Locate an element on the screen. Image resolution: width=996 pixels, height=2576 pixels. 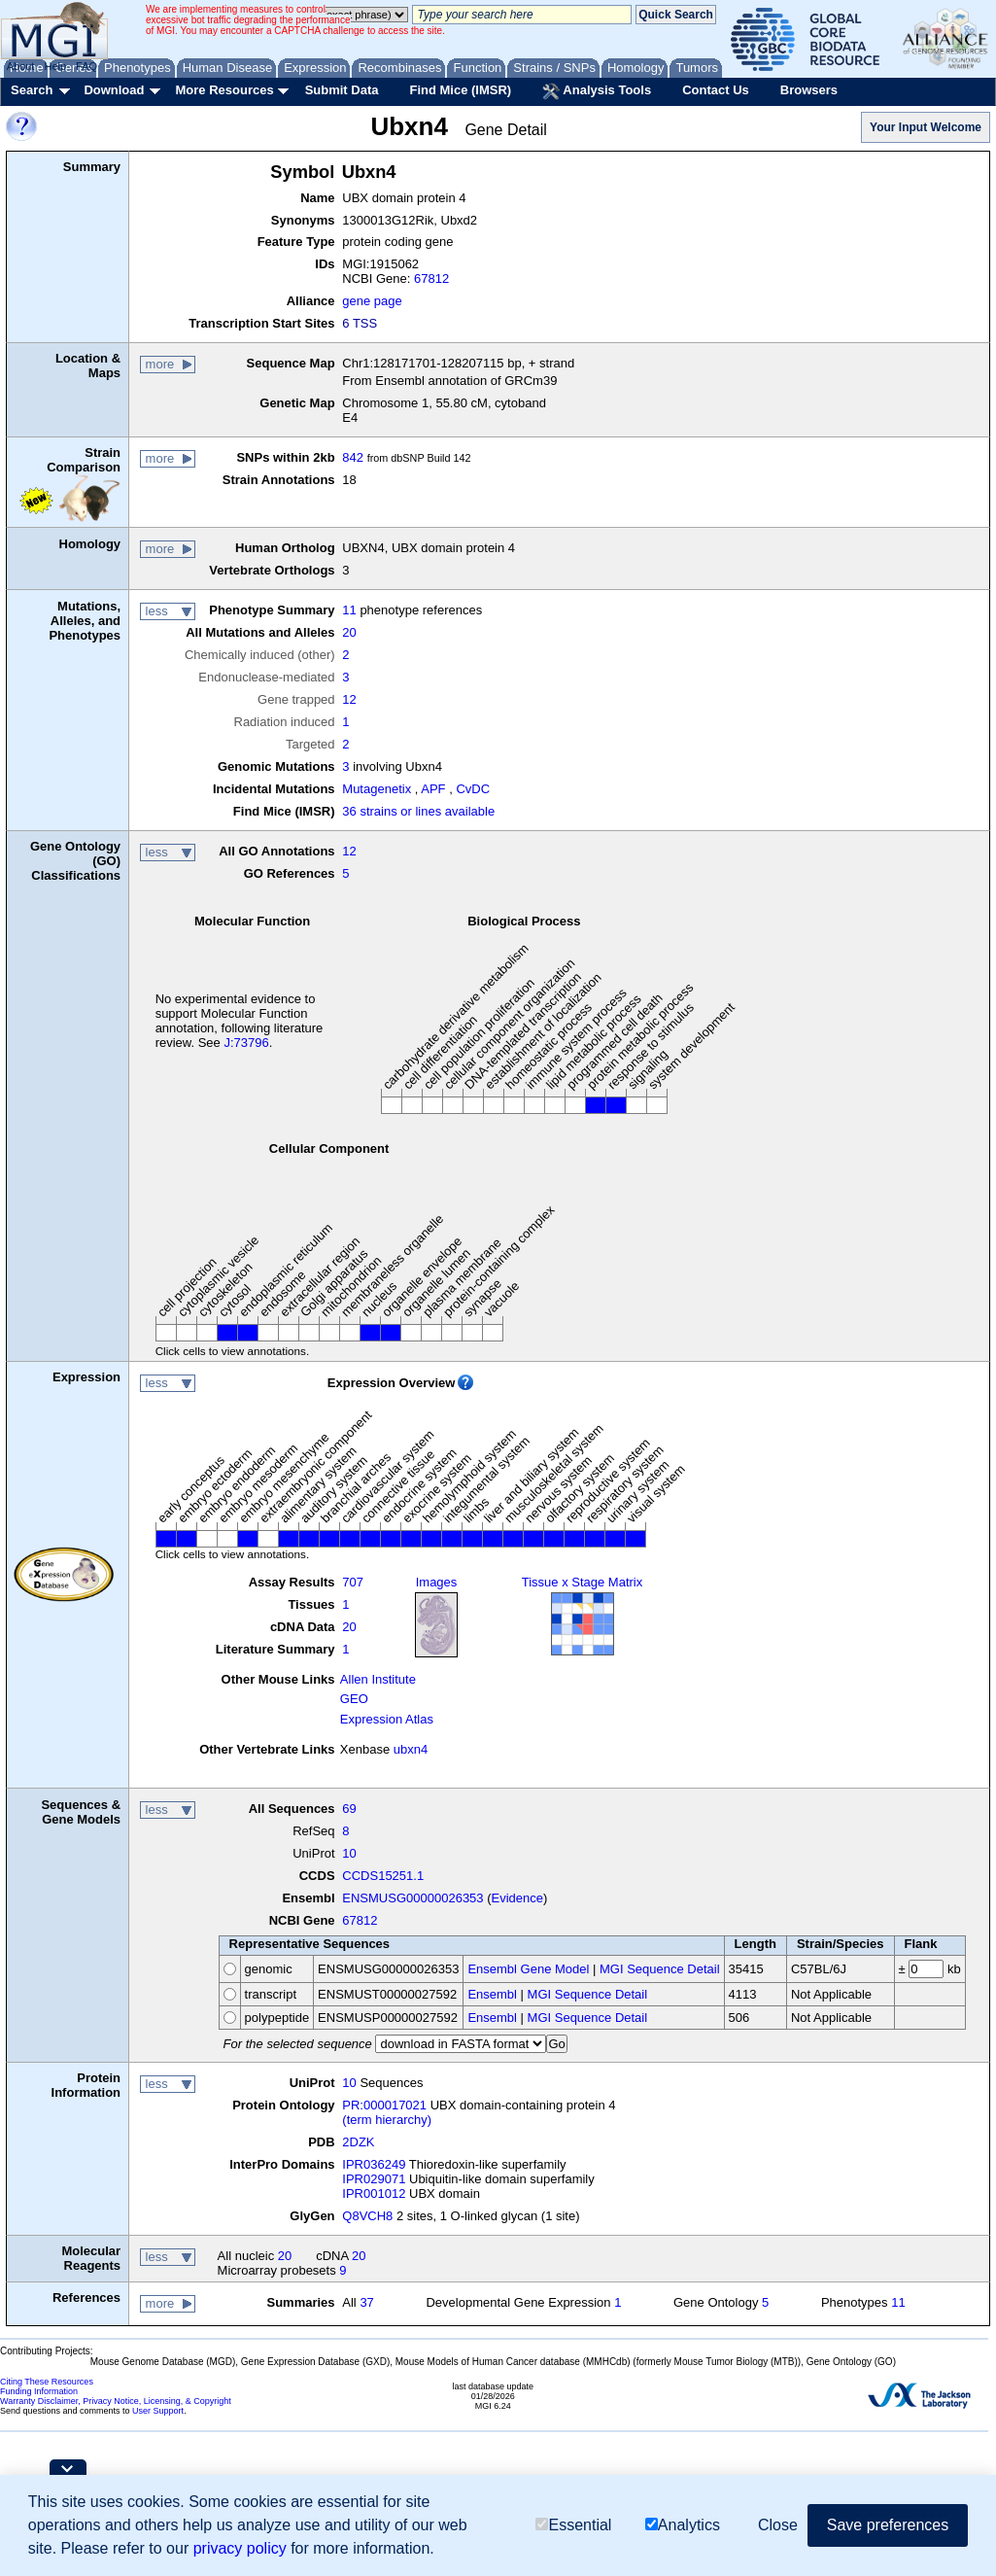
Search is located at coordinates (31, 90).